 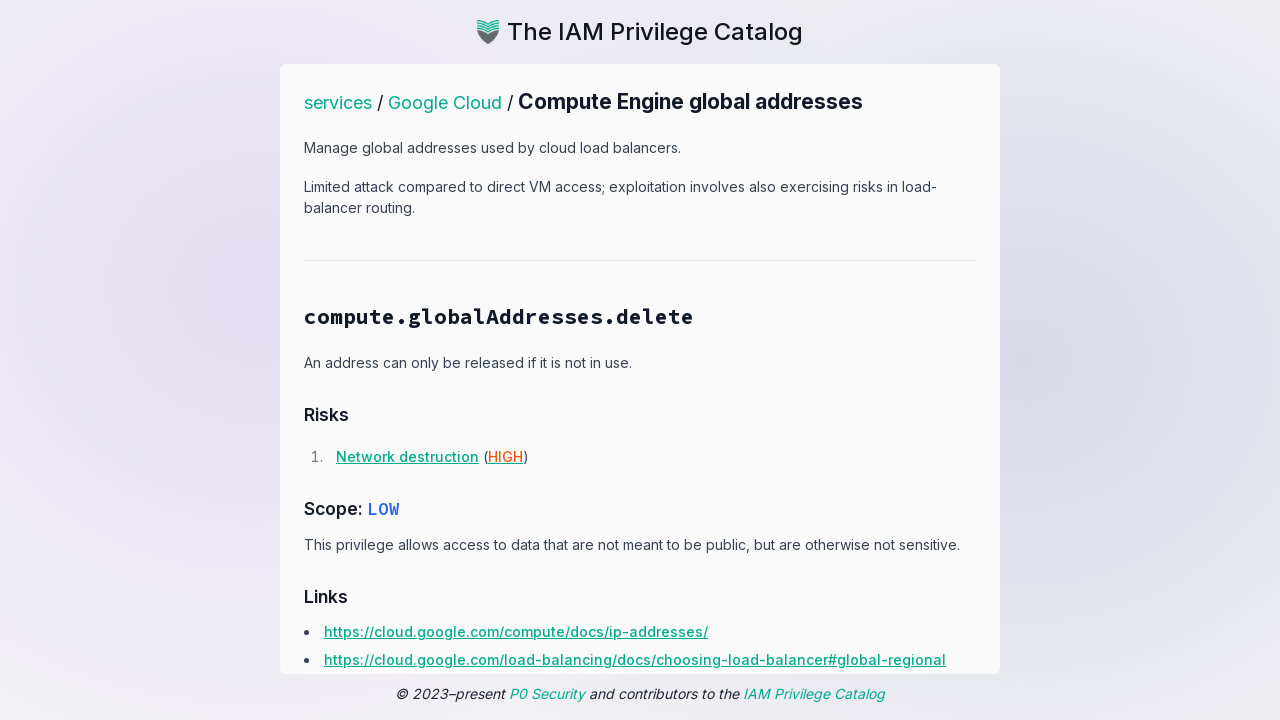 What do you see at coordinates (547, 693) in the screenshot?
I see `P0 Security` at bounding box center [547, 693].